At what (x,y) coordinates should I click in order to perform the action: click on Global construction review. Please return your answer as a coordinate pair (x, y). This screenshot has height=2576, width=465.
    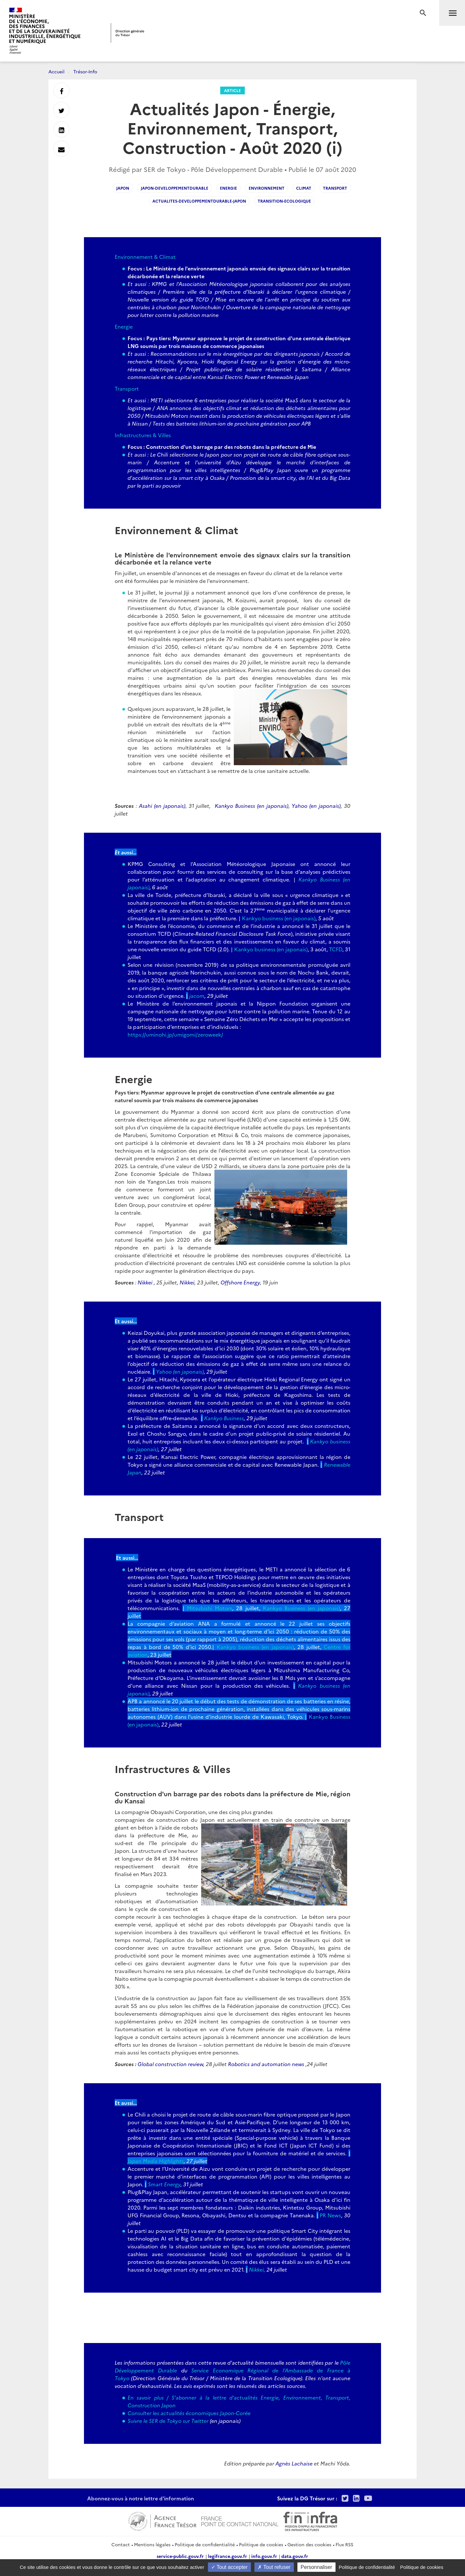
    Looking at the image, I should click on (170, 2063).